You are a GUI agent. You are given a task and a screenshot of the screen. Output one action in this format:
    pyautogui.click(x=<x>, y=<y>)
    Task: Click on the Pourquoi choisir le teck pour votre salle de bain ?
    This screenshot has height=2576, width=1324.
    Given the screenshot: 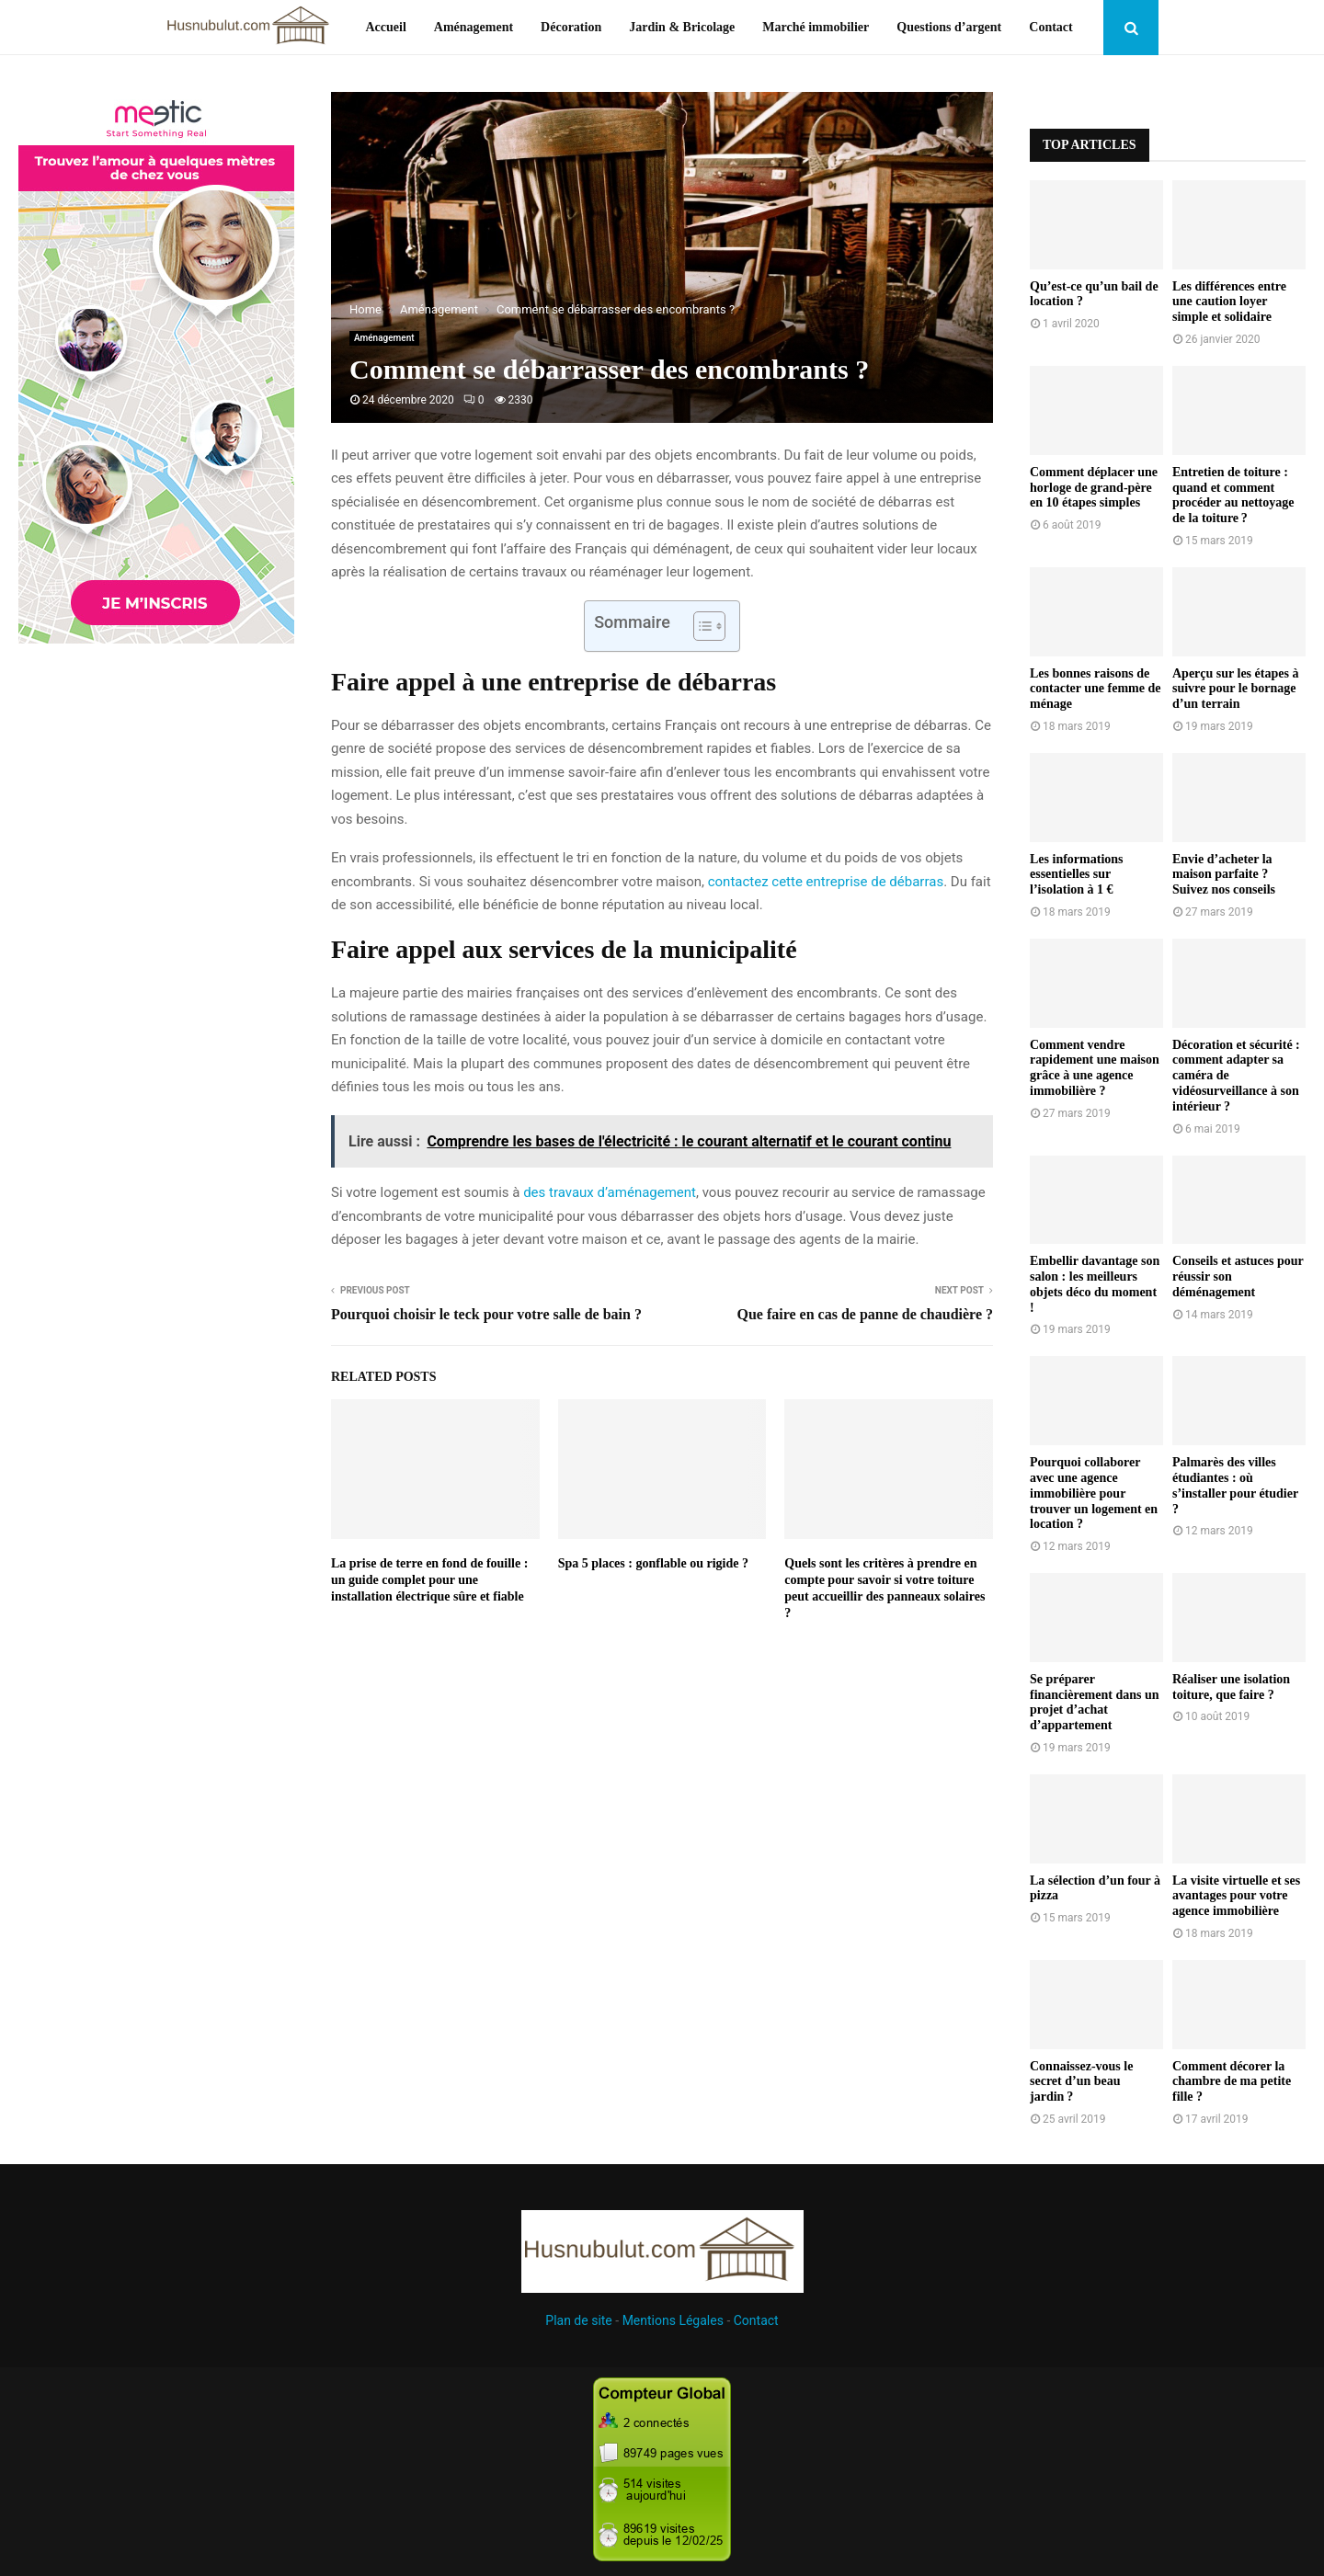 What is the action you would take?
    pyautogui.click(x=486, y=1314)
    